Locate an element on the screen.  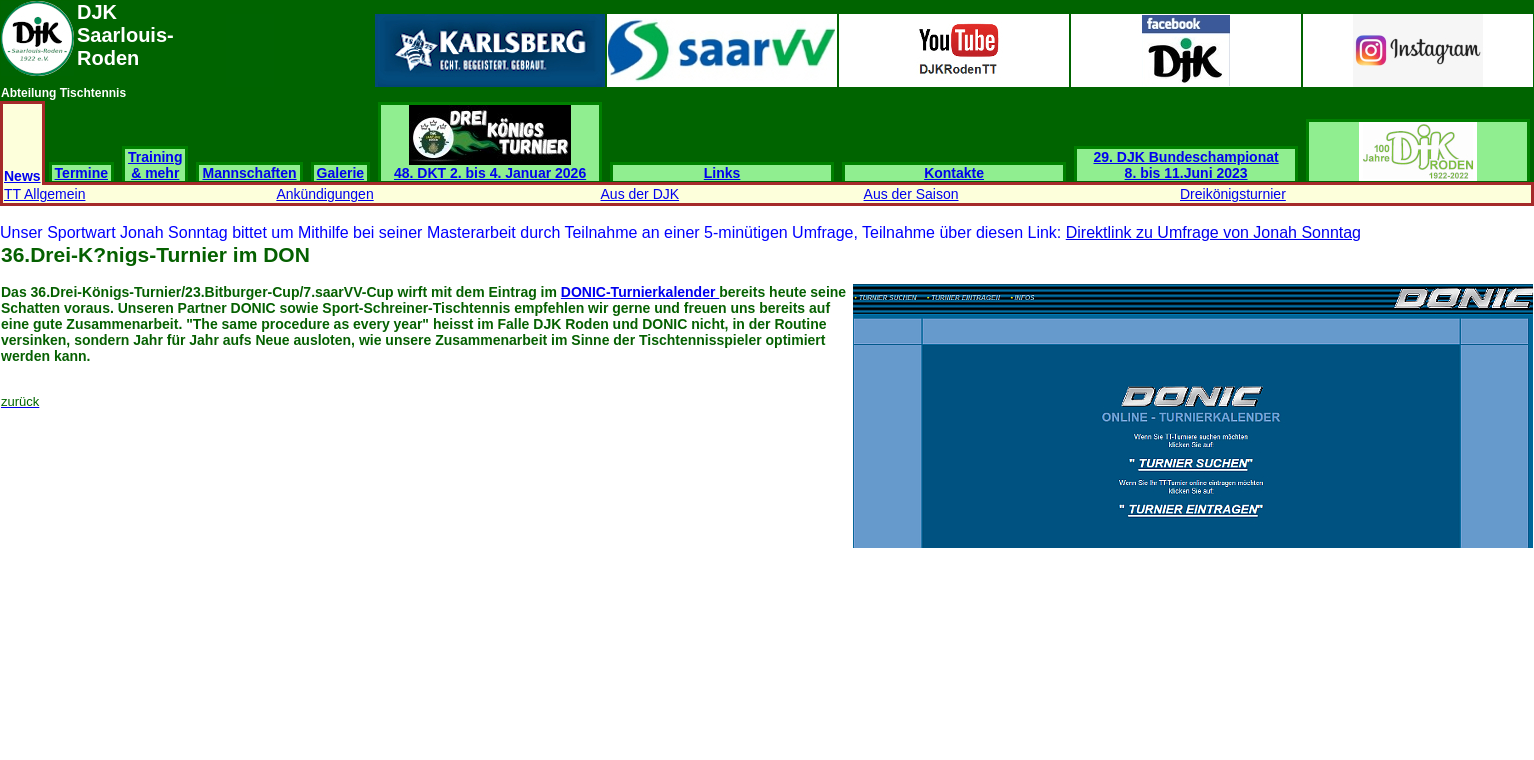
Aus der DJK is located at coordinates (640, 194).